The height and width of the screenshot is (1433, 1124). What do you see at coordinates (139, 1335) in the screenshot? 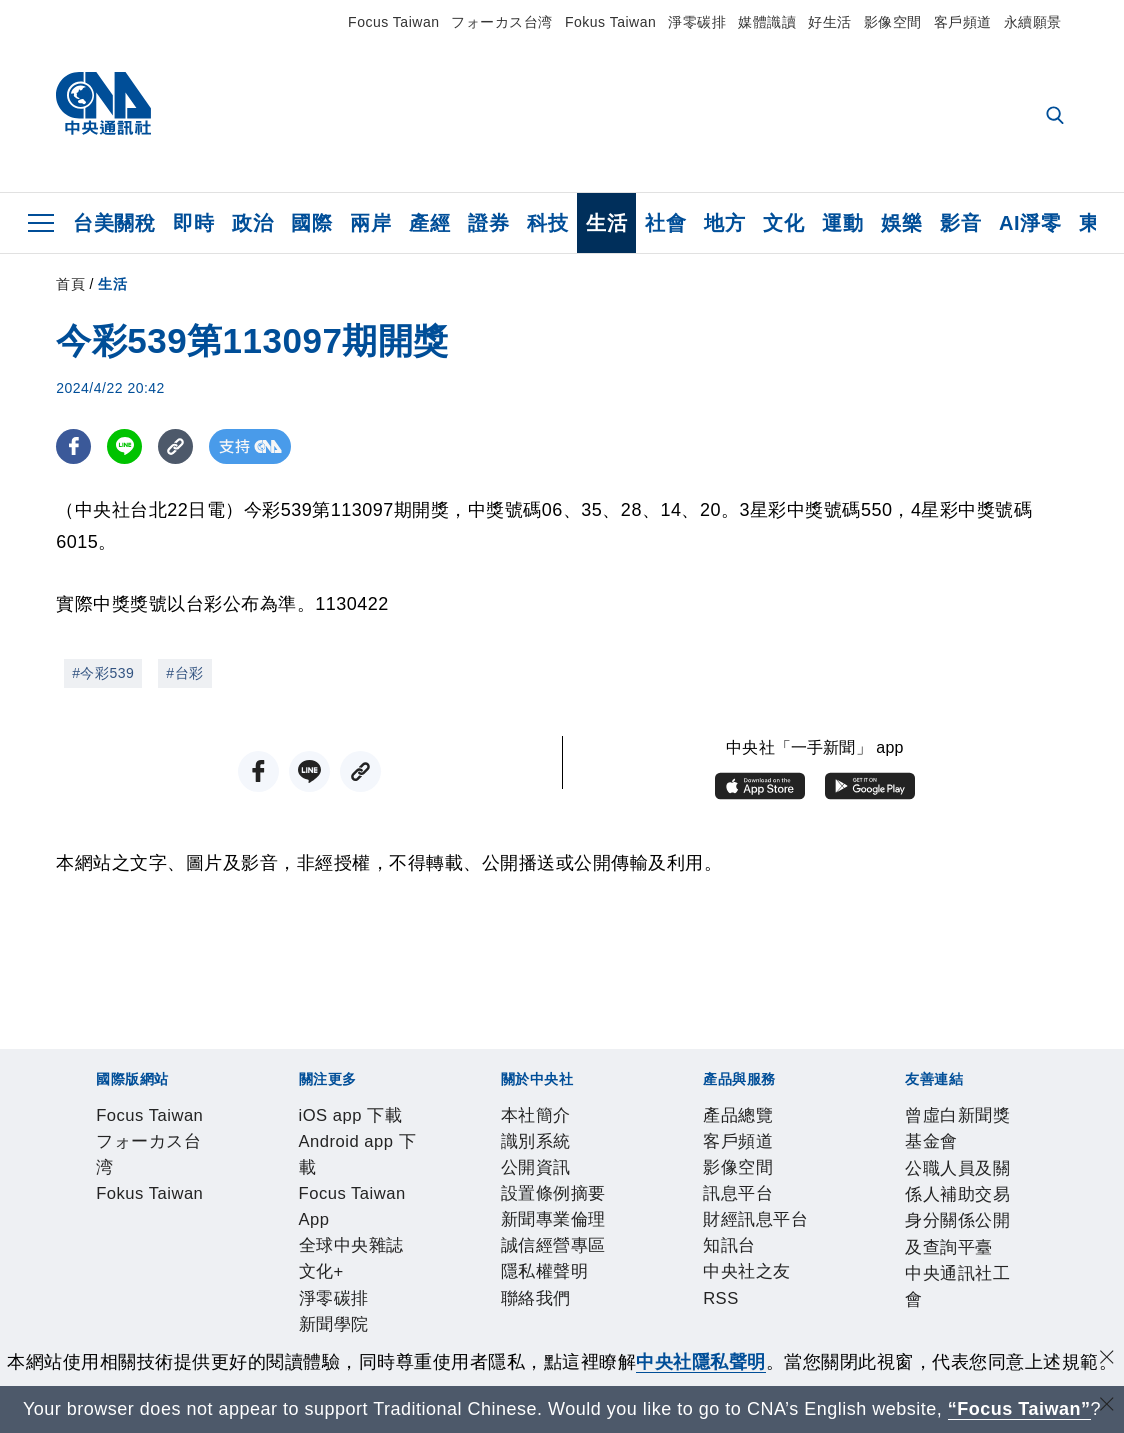
I see `曾虛白新聞獎基金會` at bounding box center [139, 1335].